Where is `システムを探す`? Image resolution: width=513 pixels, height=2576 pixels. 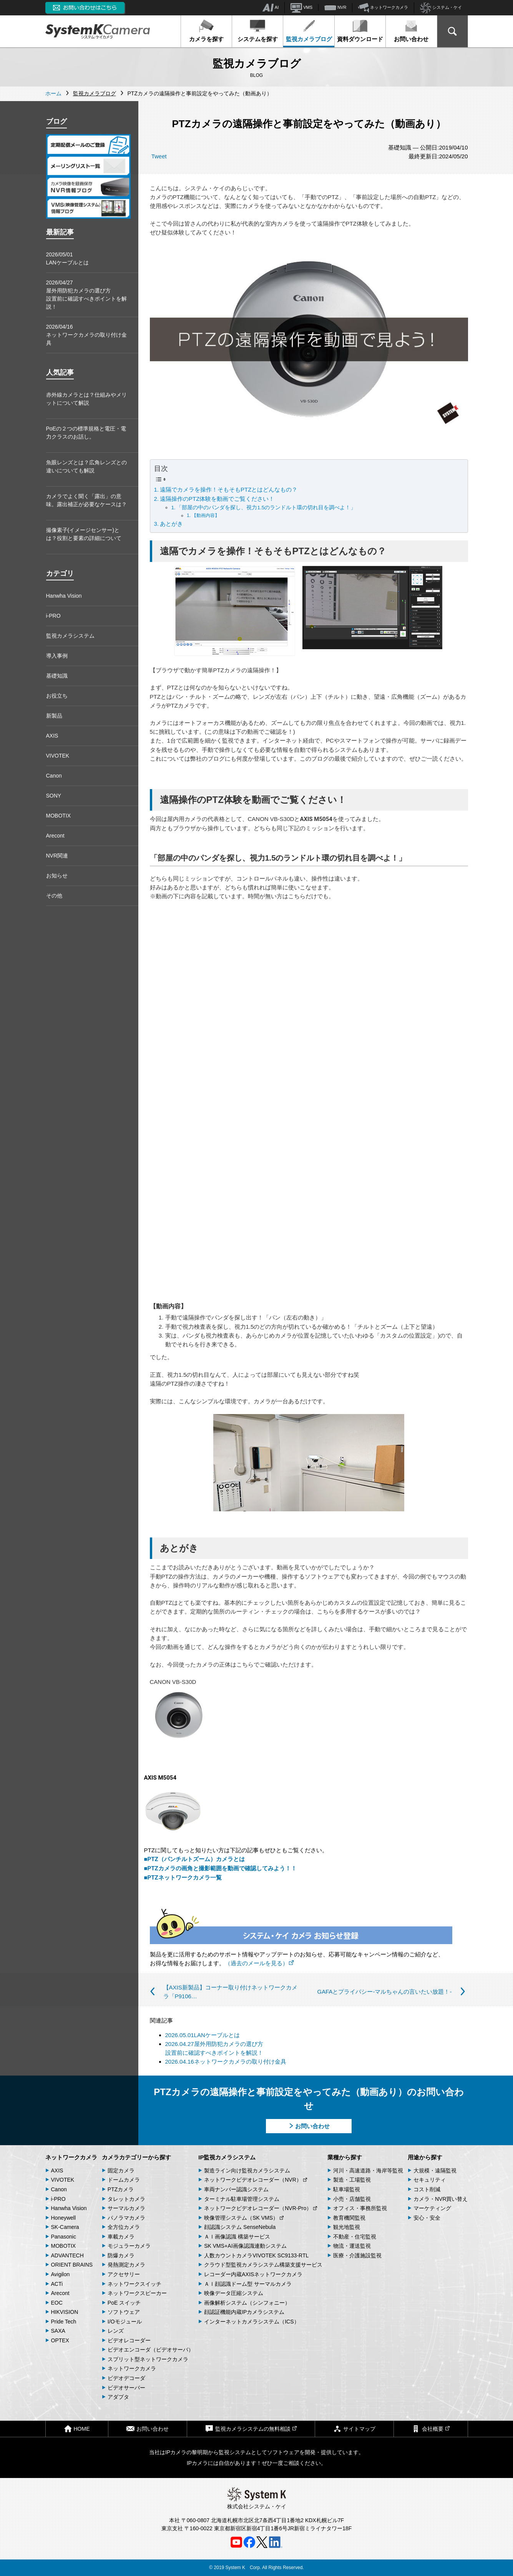 システムを探す is located at coordinates (257, 30).